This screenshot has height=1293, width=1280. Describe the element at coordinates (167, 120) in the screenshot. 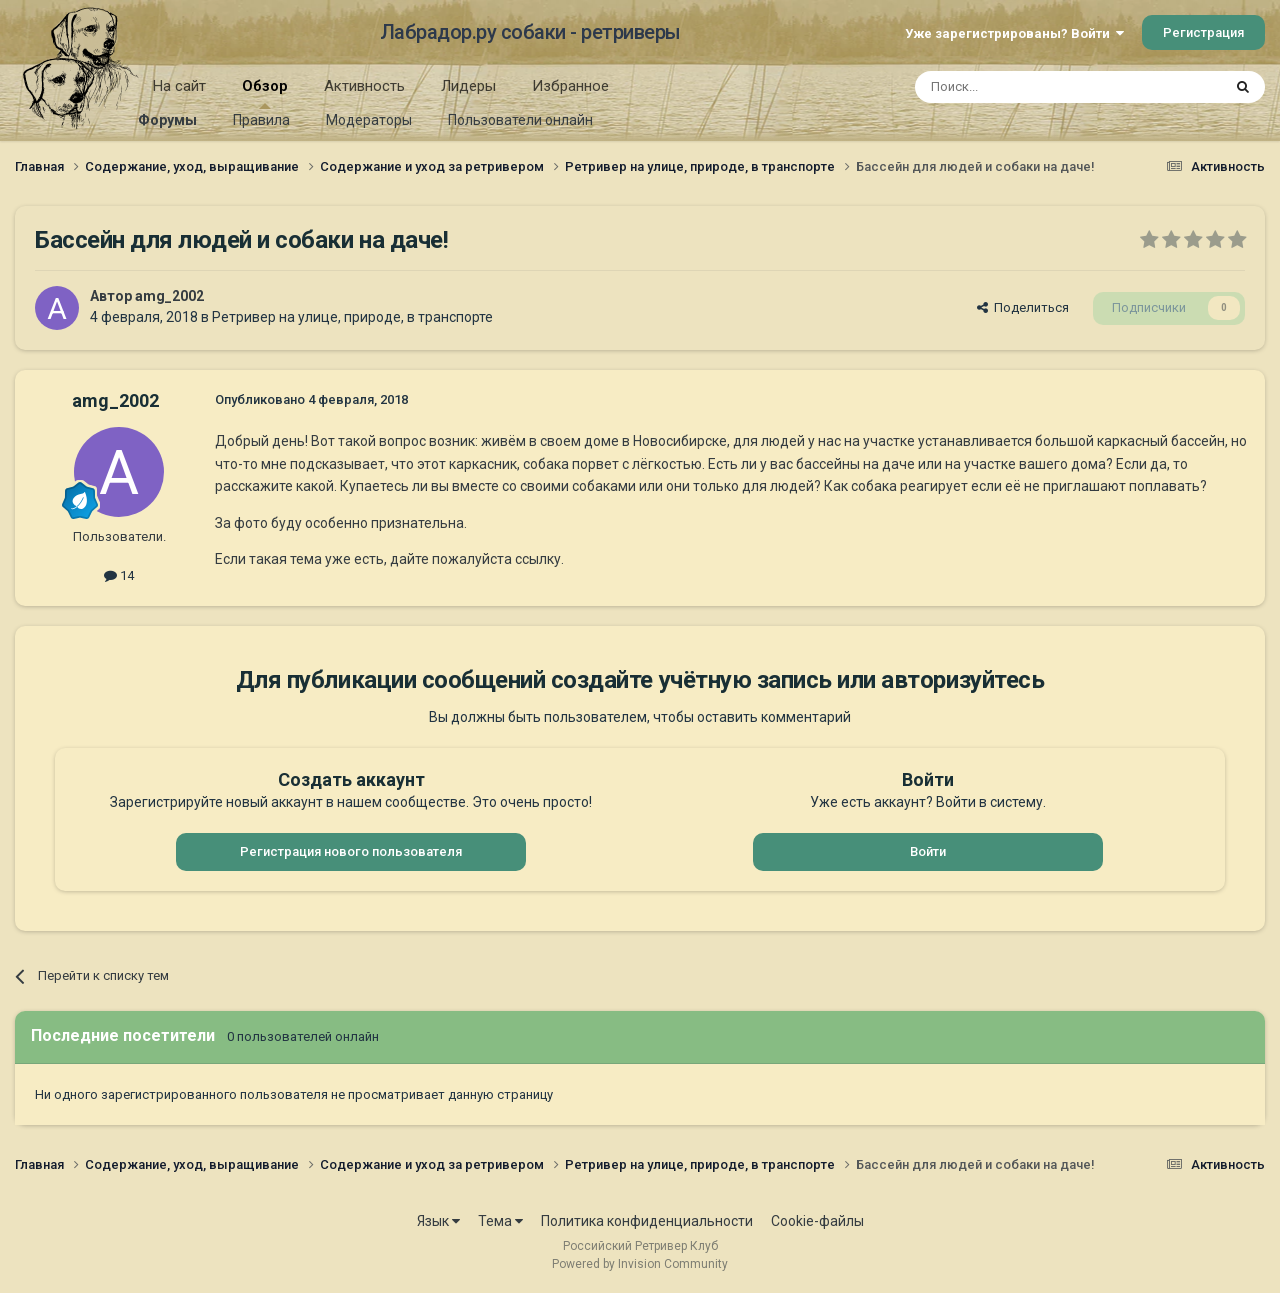

I see `Форумы` at that location.